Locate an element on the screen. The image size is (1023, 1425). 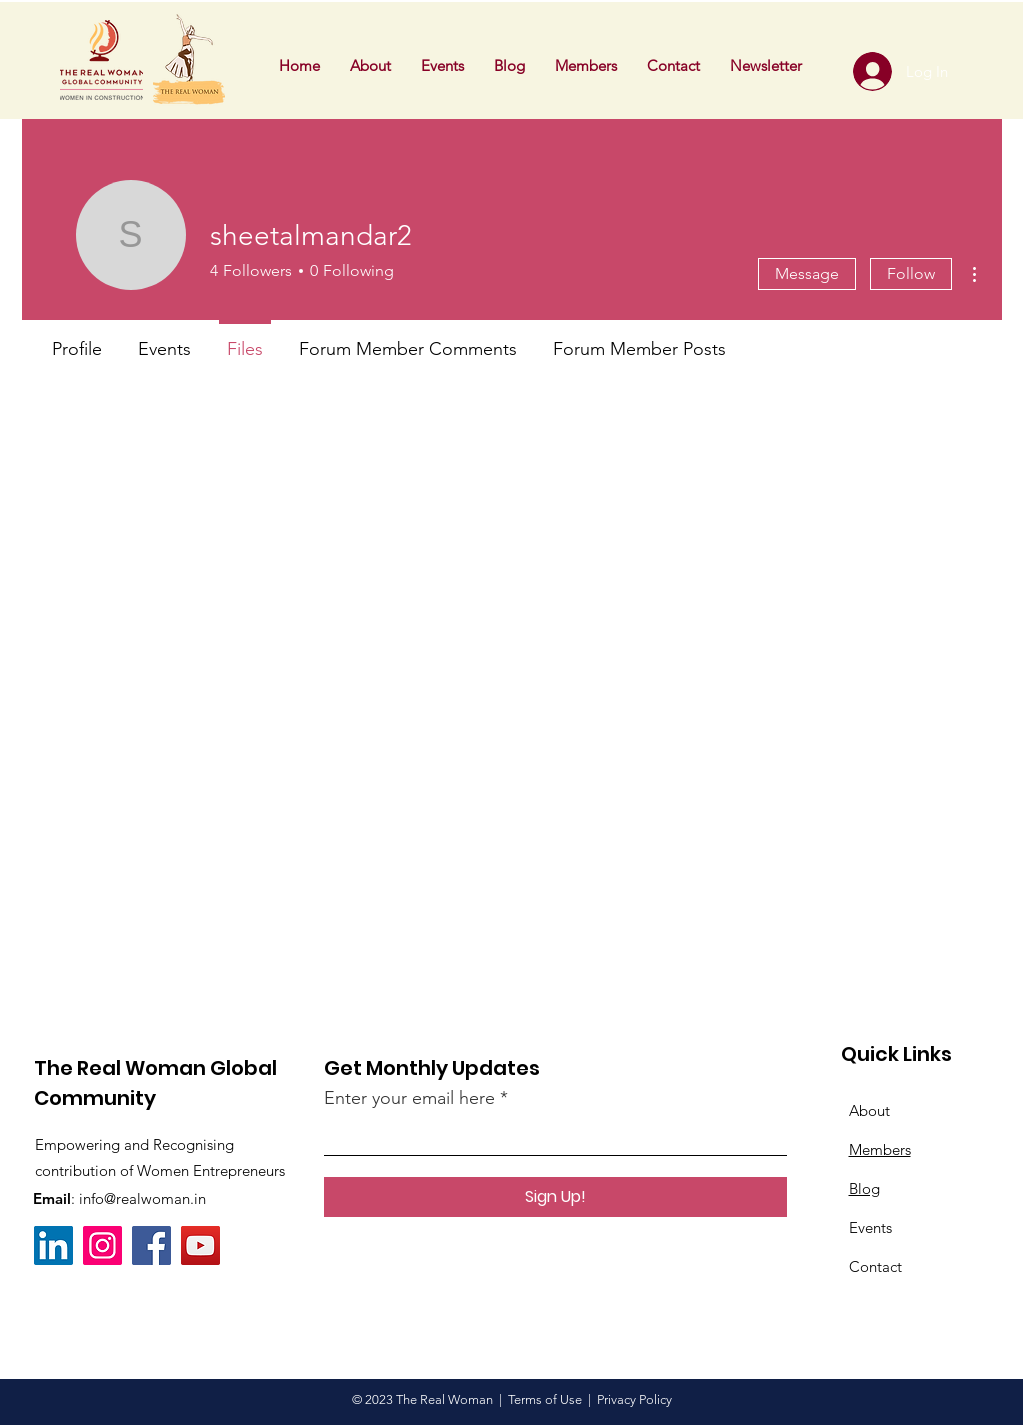
Message is located at coordinates (807, 273).